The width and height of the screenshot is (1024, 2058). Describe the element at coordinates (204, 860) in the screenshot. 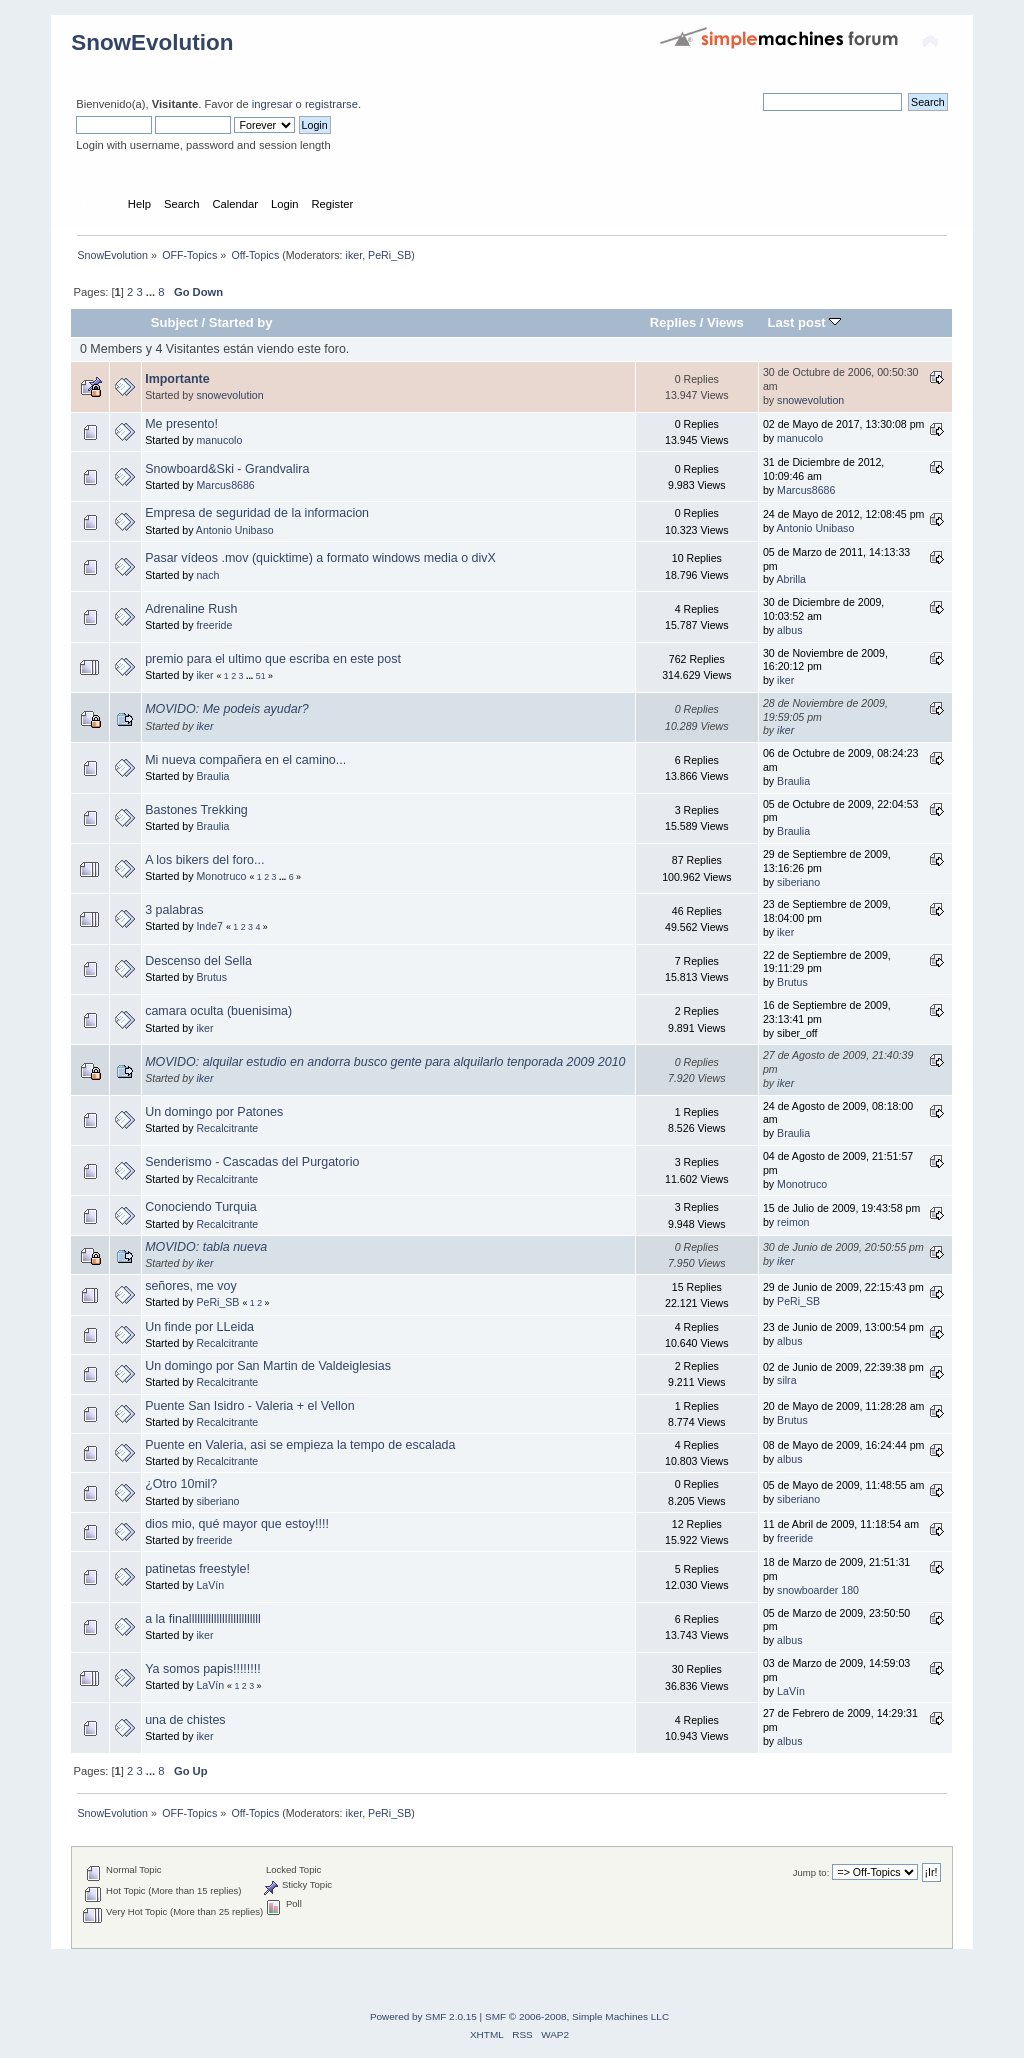

I see `A los bikers del foro...` at that location.